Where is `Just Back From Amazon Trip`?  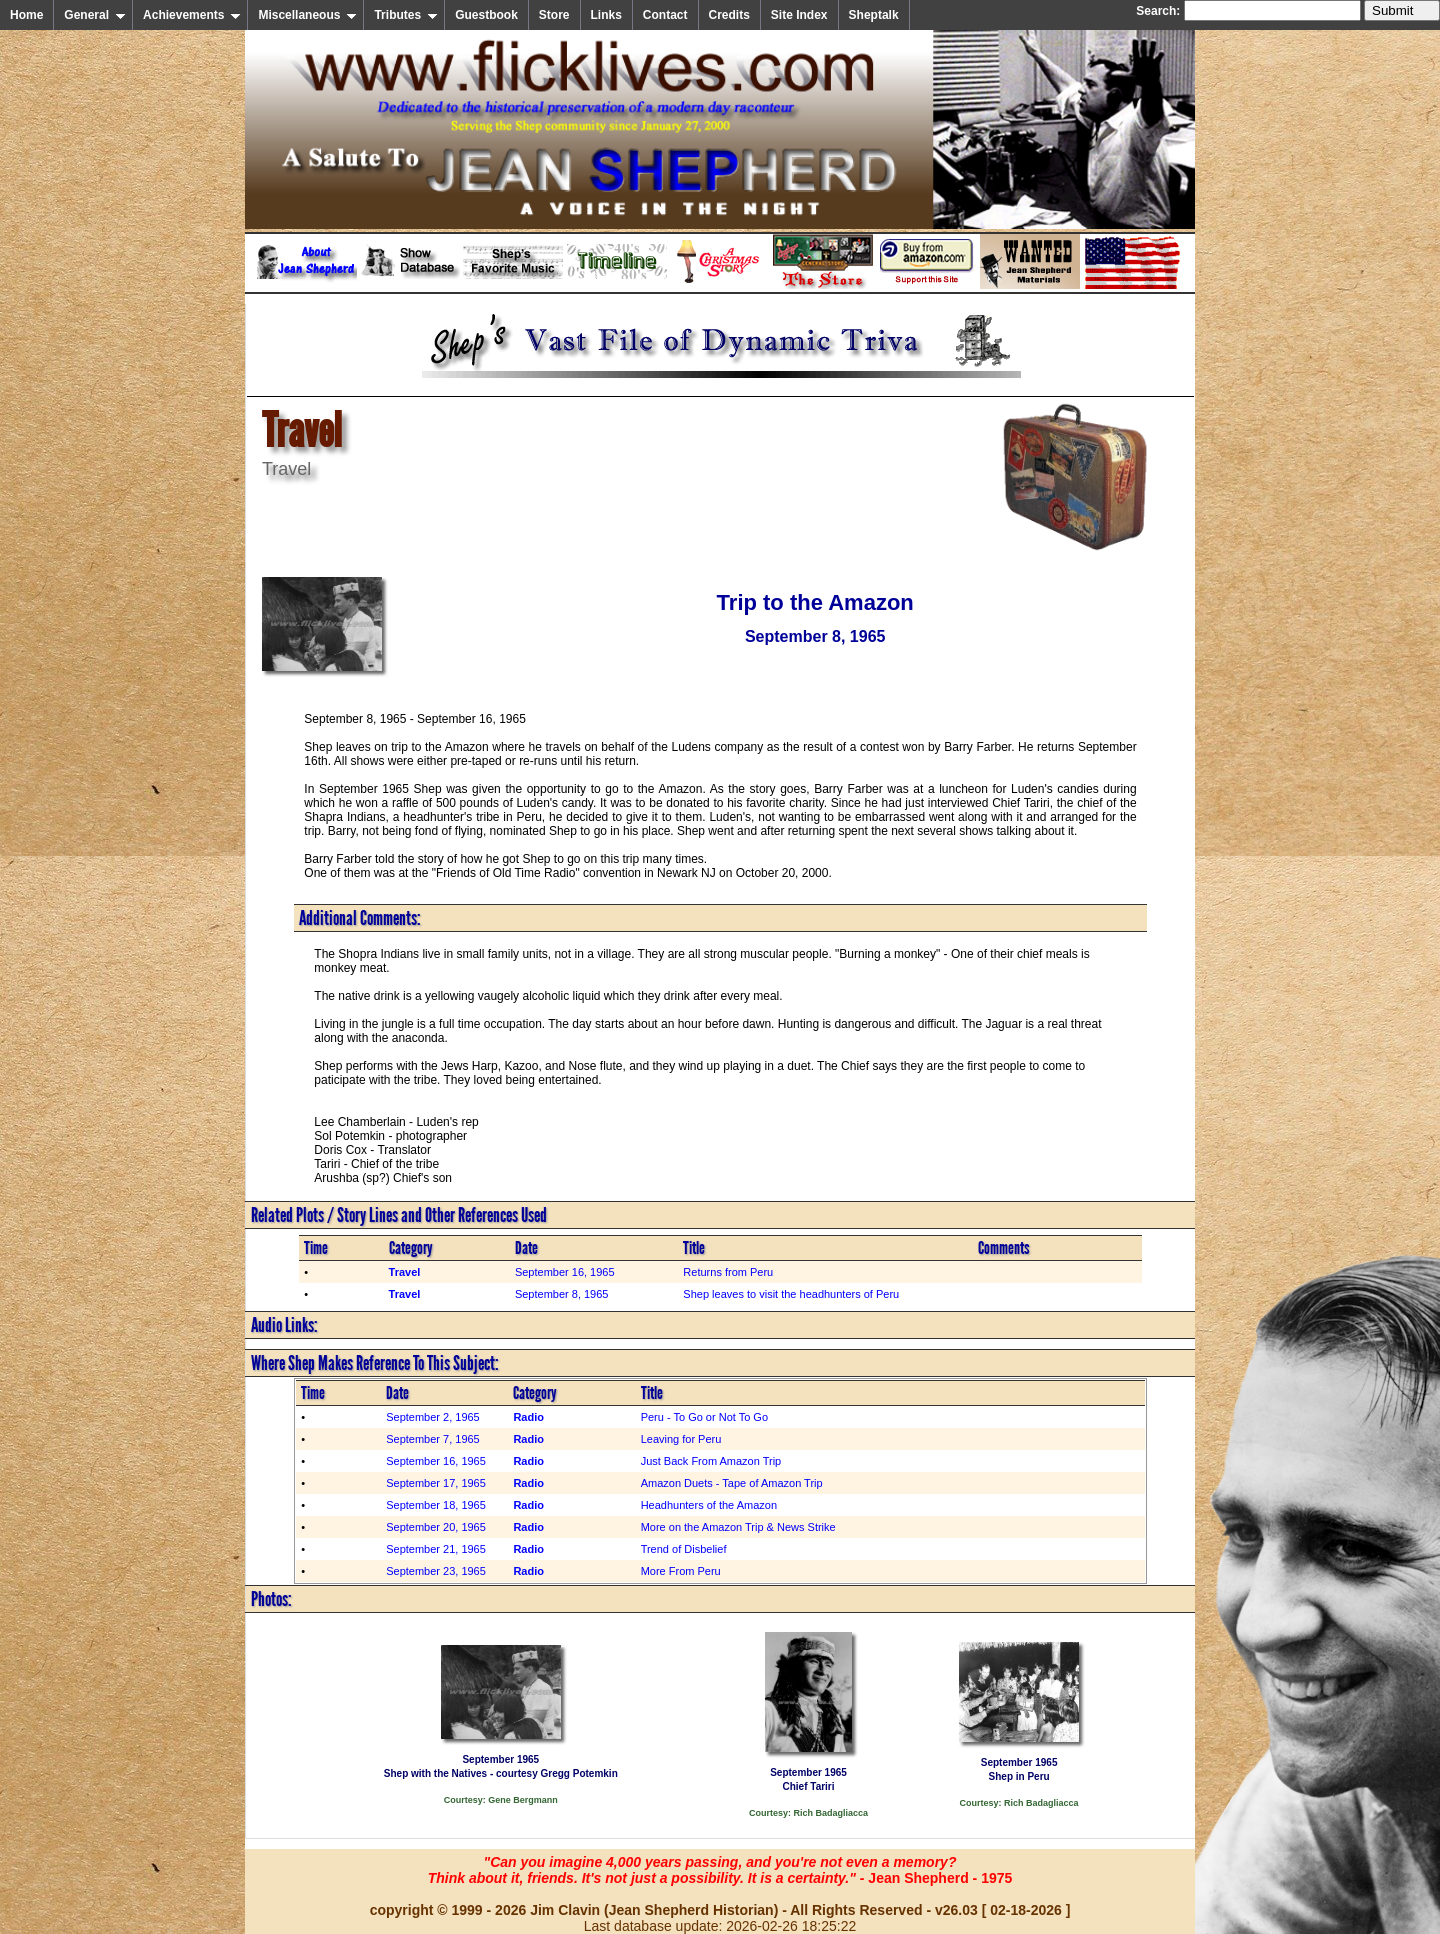
Just Back From Amazon Trip is located at coordinates (711, 1461).